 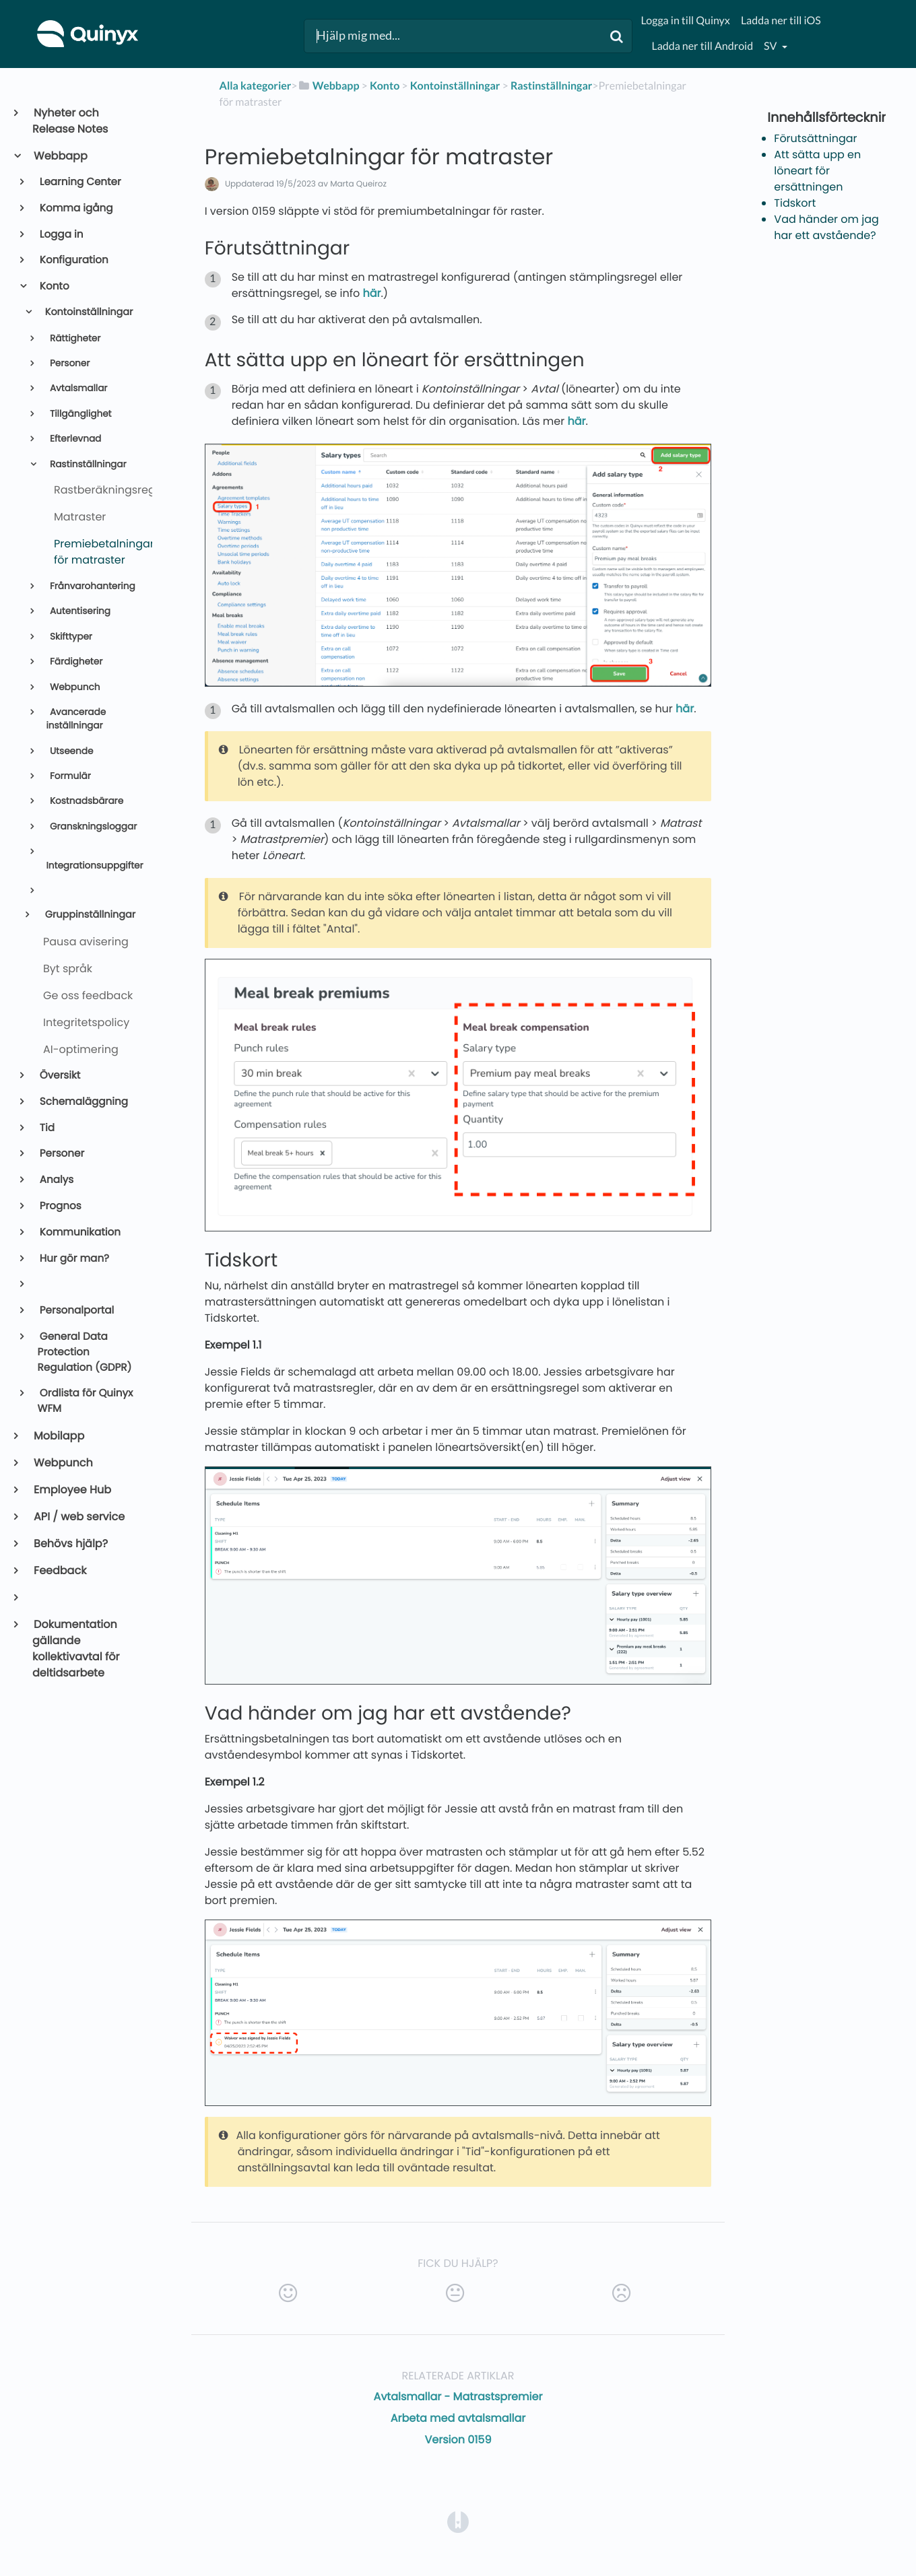 I want to click on Logga in till Quinyx, so click(x=685, y=20).